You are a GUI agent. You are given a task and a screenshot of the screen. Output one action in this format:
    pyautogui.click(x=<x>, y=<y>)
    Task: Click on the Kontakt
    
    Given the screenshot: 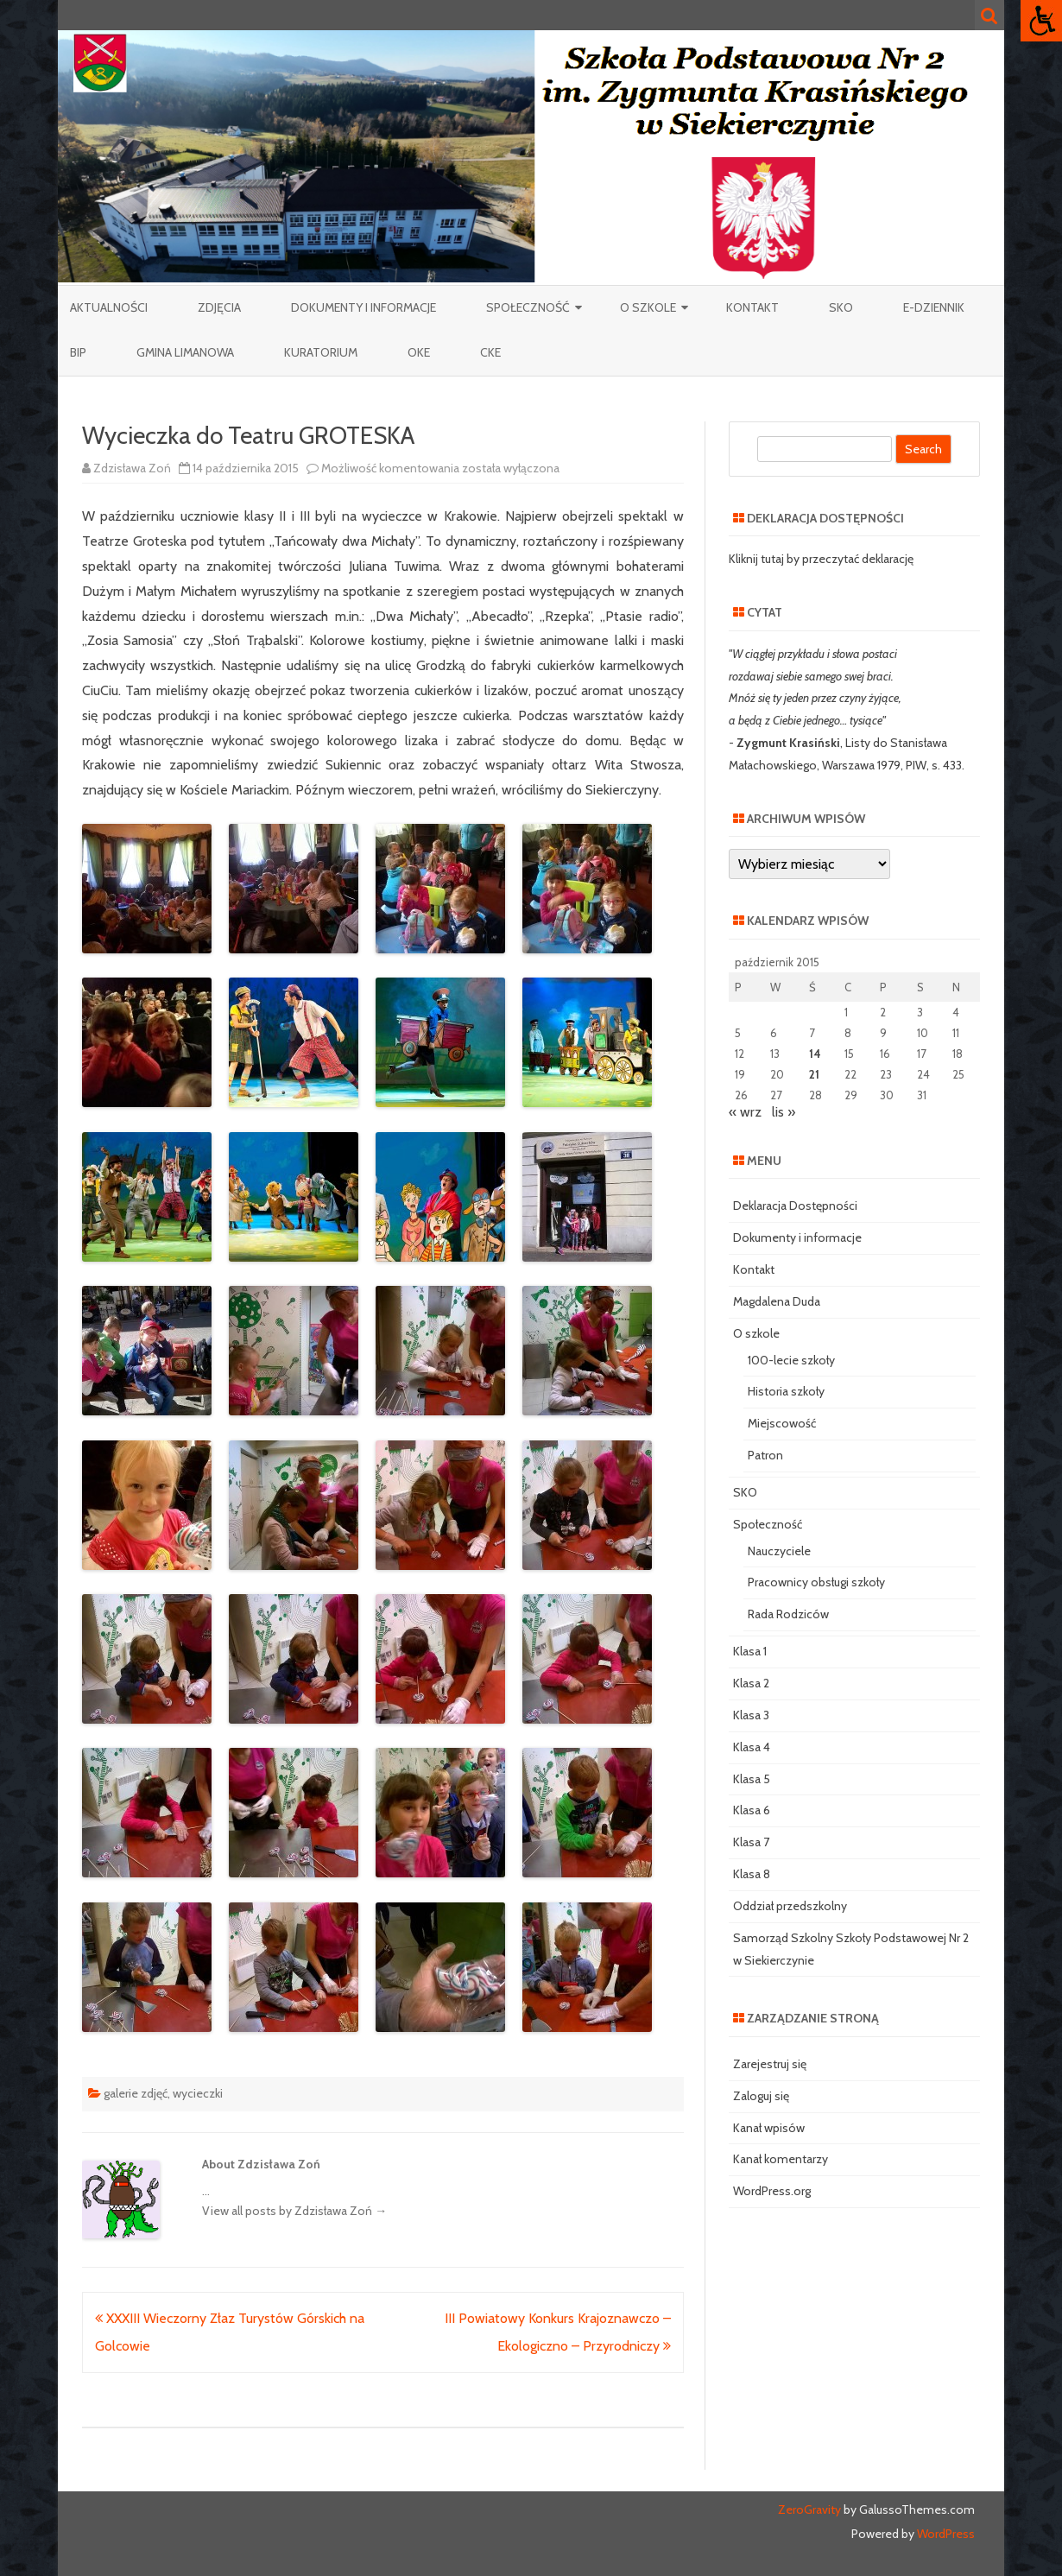 What is the action you would take?
    pyautogui.click(x=752, y=307)
    